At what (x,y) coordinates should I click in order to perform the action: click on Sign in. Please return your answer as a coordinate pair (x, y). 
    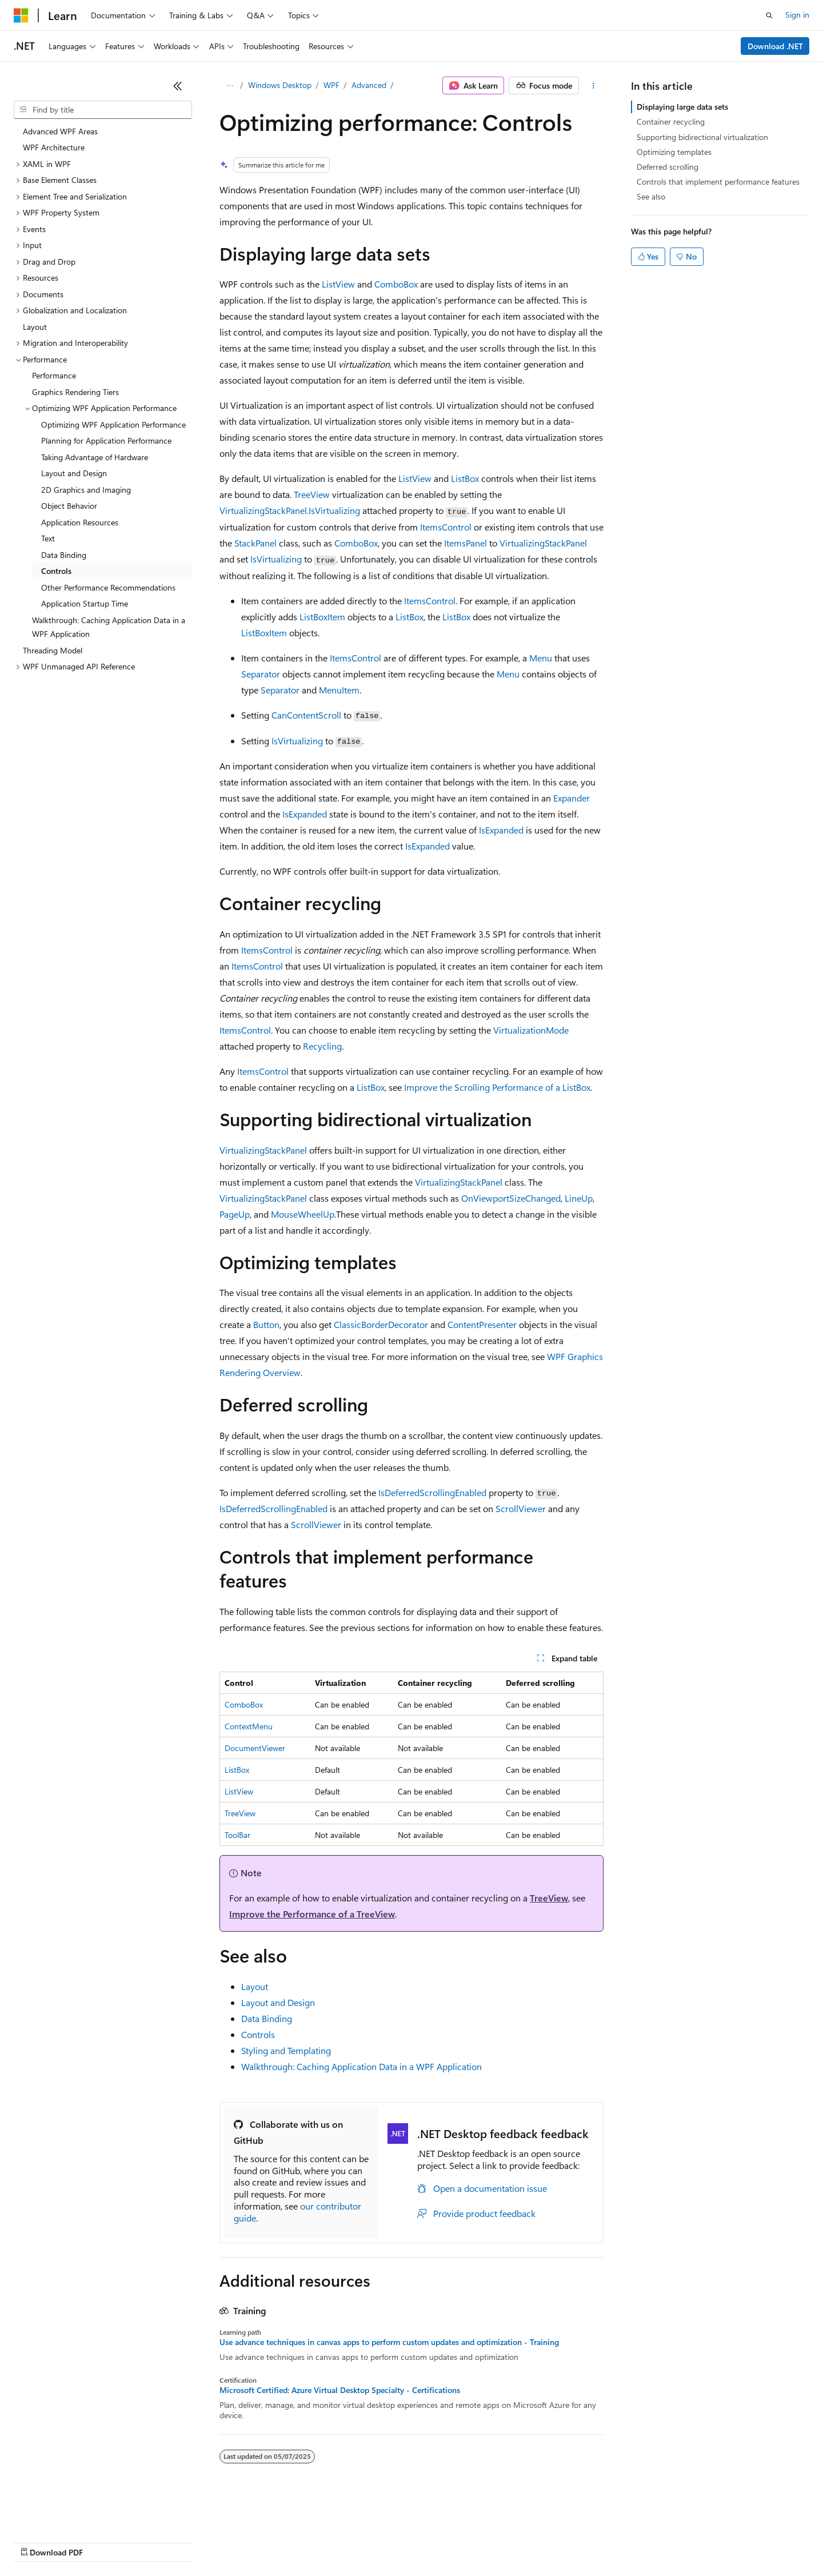
    Looking at the image, I should click on (797, 14).